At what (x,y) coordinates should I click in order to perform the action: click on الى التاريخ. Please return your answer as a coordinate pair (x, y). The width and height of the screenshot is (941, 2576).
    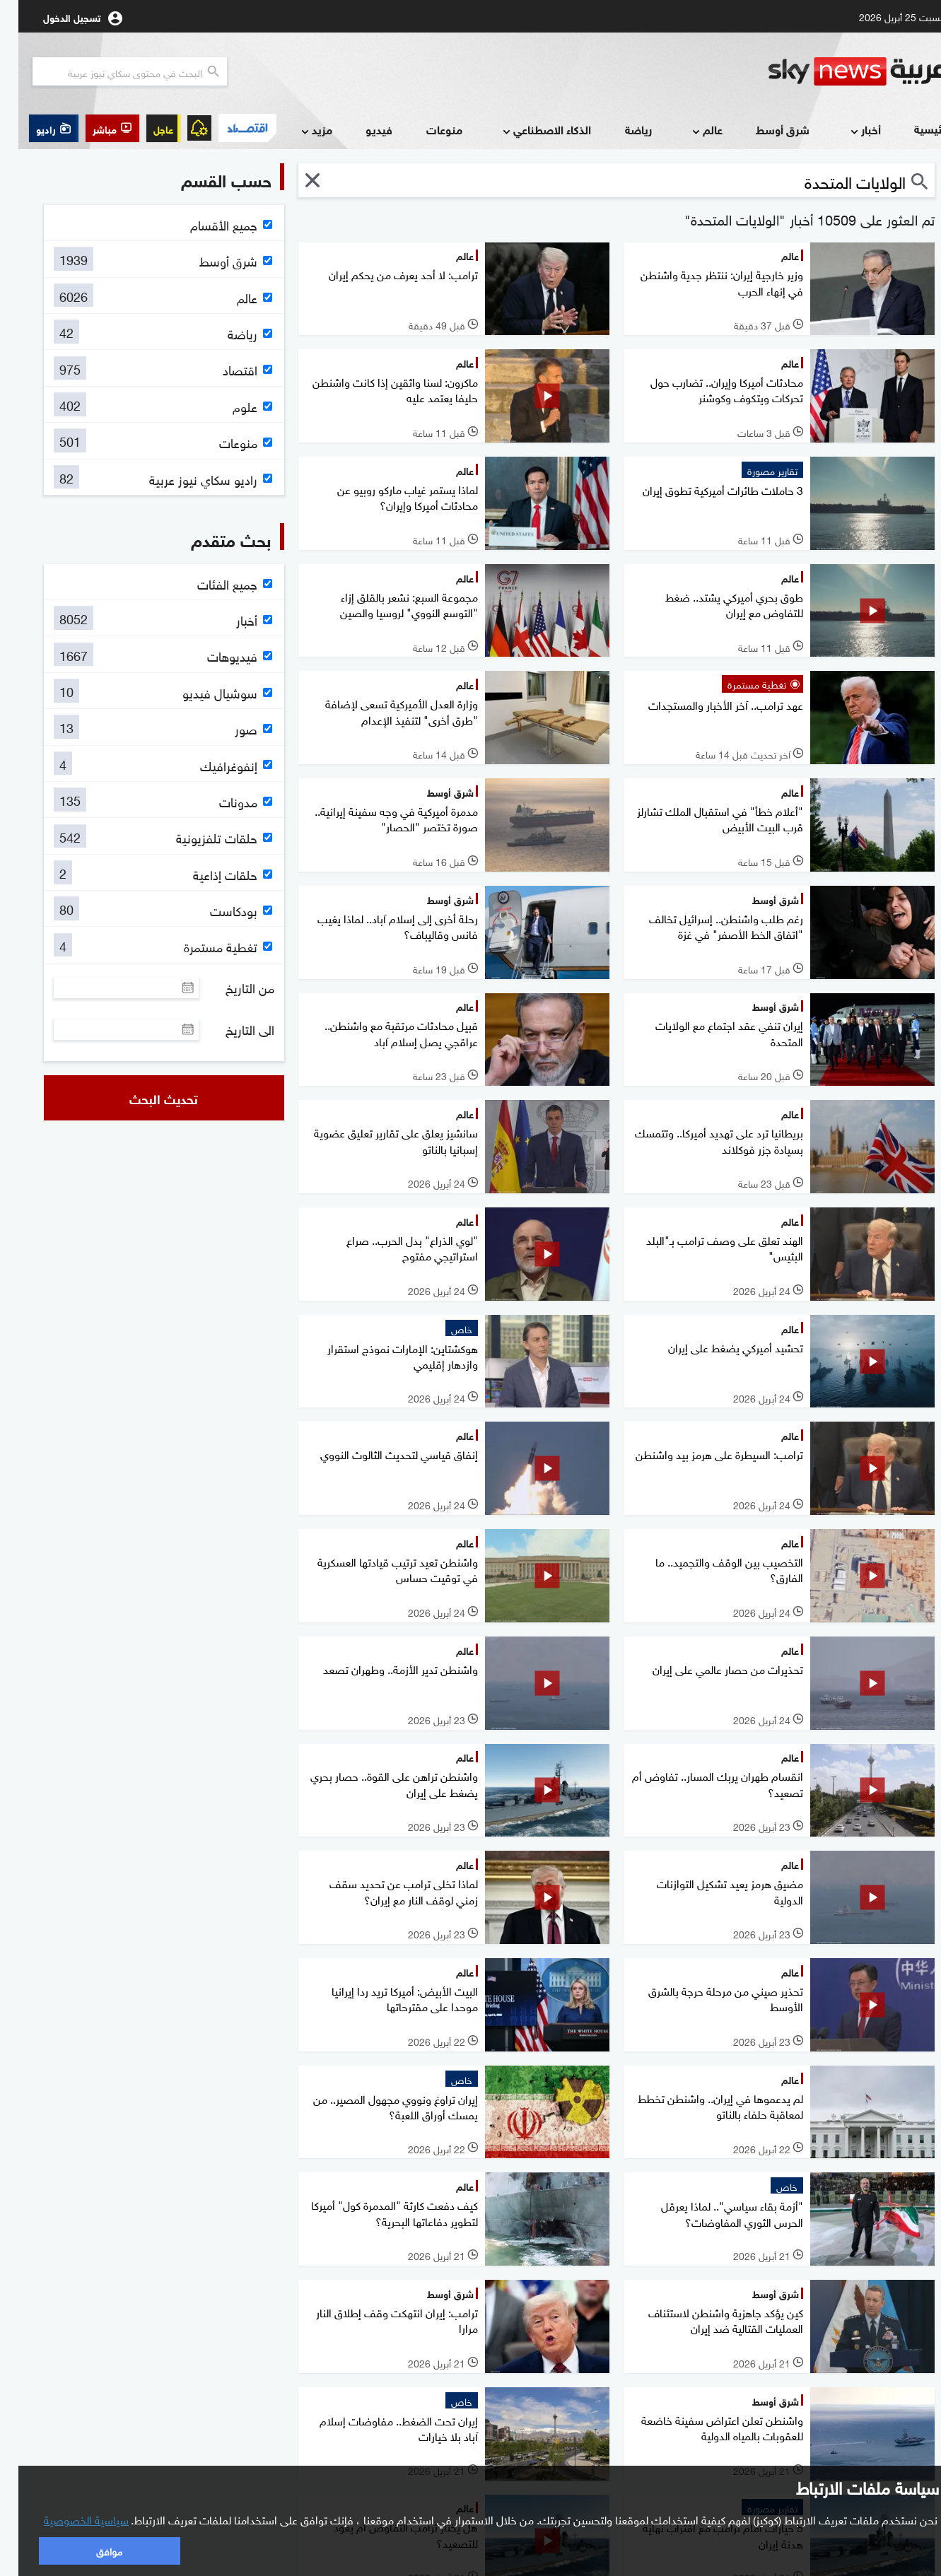
    Looking at the image, I should click on (231, 1029).